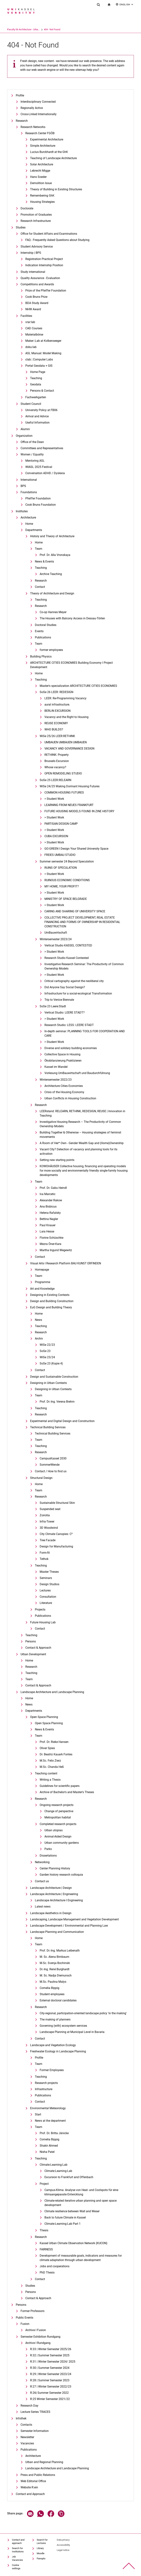 This screenshot has width=141, height=2576. I want to click on BERLIN EXCURSION, so click(57, 710).